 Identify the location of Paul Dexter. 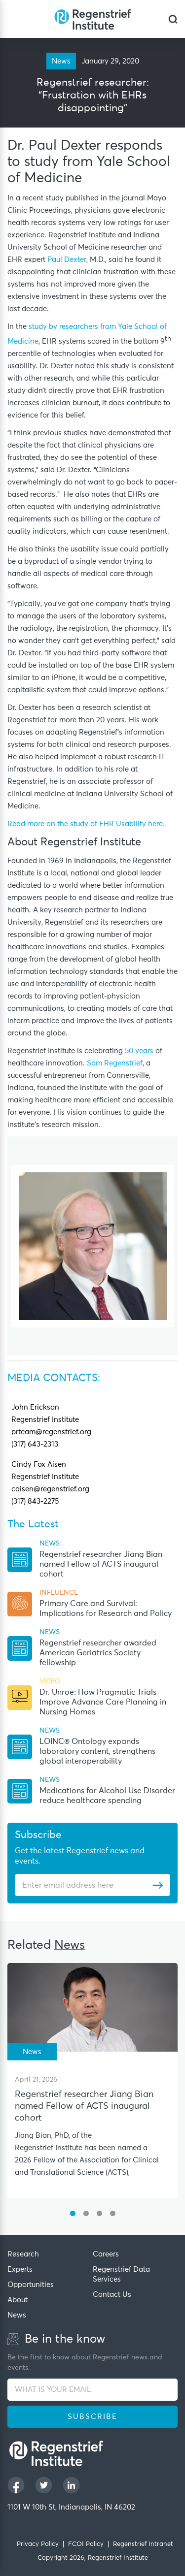
(66, 259).